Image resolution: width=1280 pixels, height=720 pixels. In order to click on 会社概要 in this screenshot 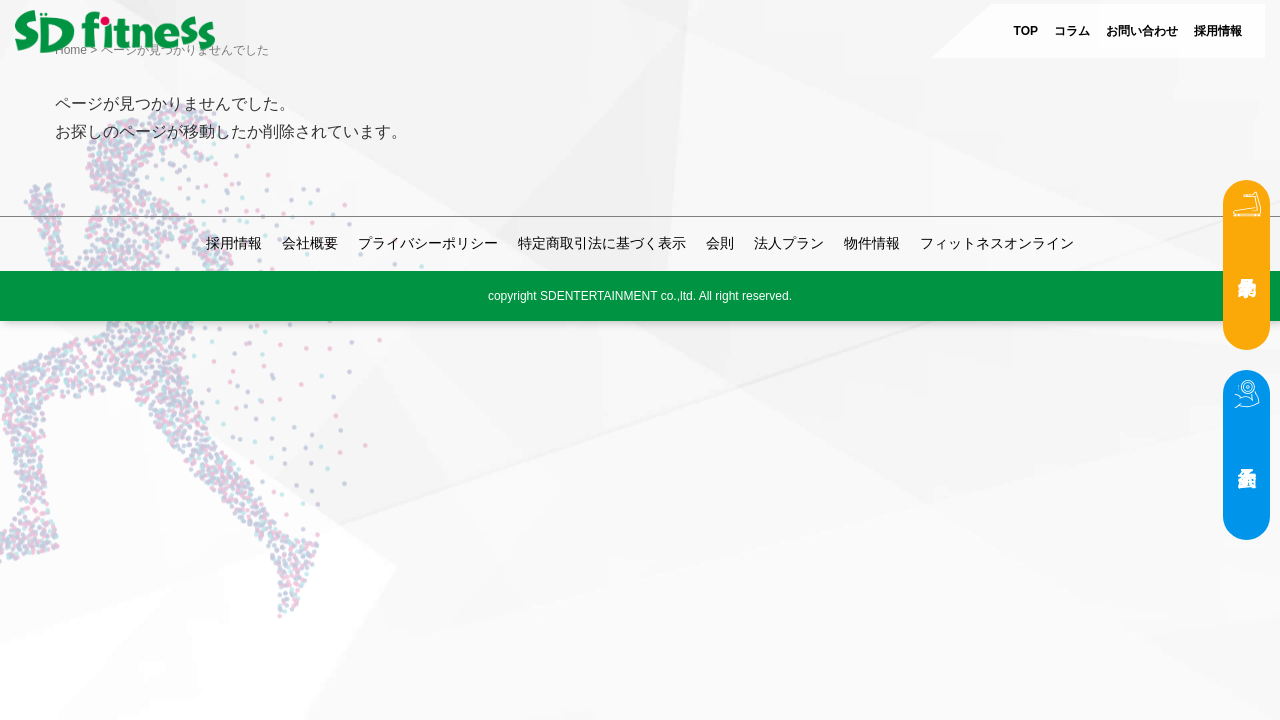, I will do `click(310, 243)`.